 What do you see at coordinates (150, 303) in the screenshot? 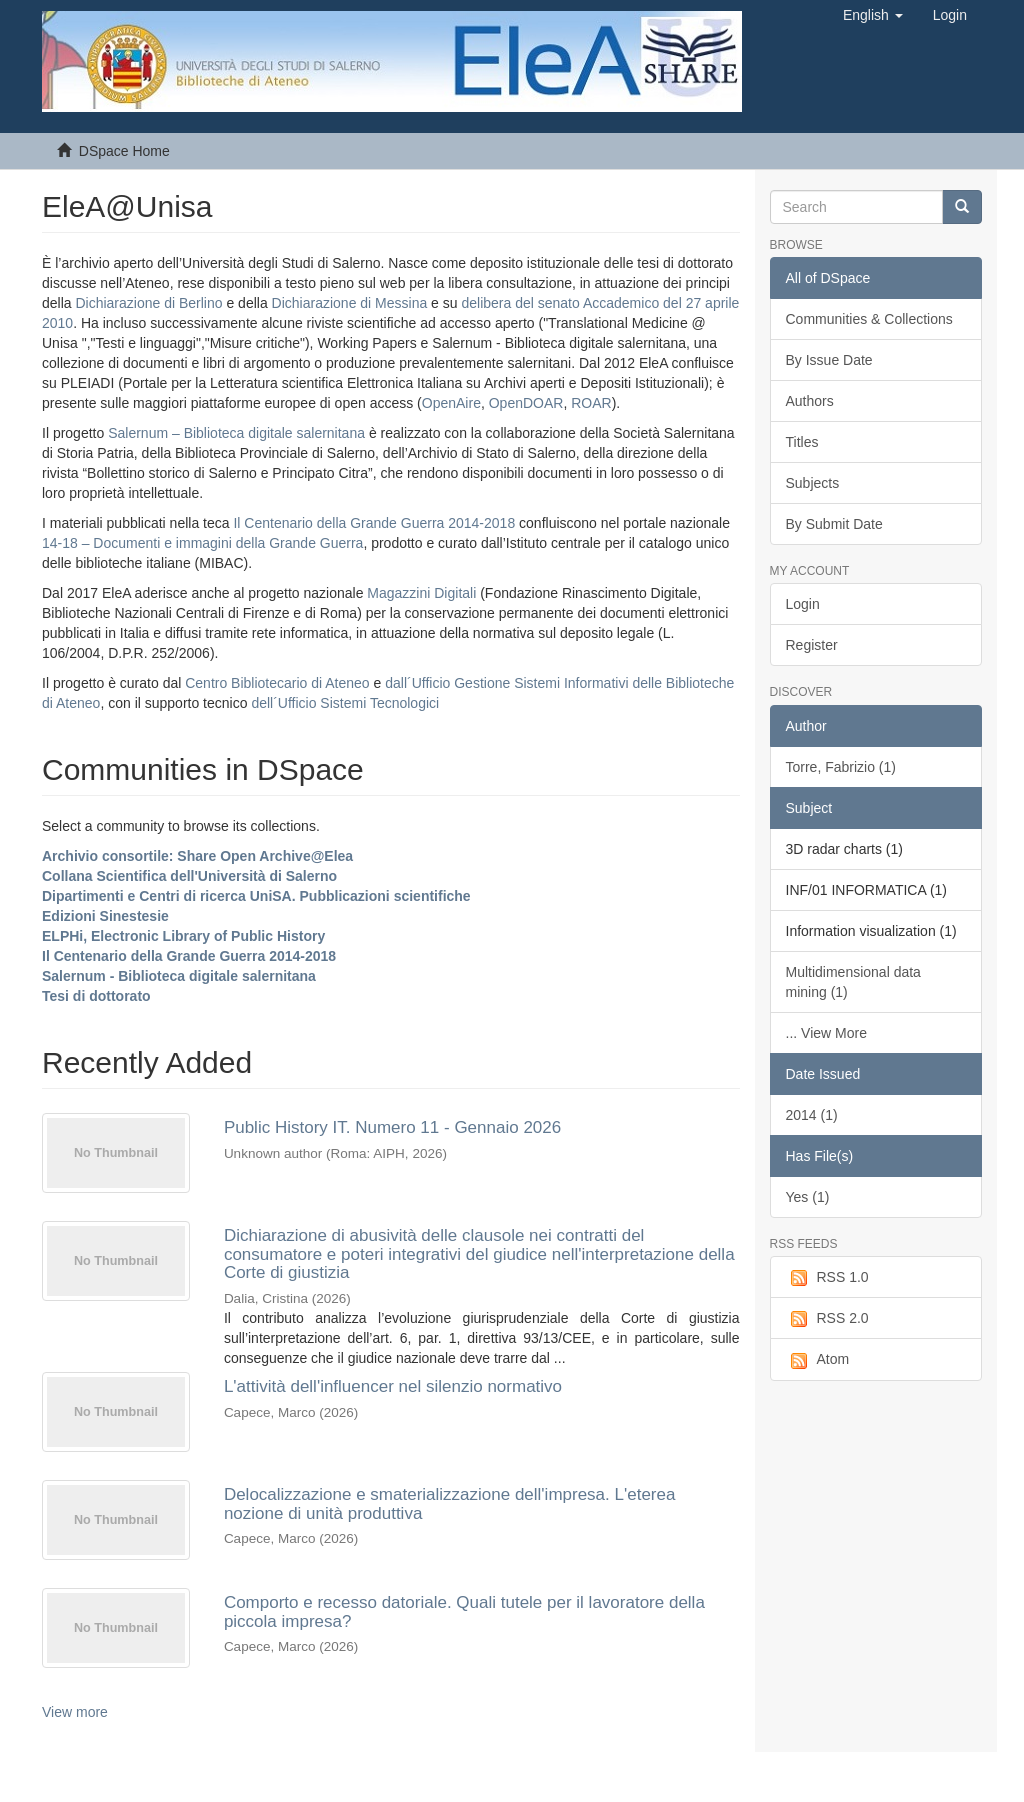
I see `Dichiarazione di Berlino` at bounding box center [150, 303].